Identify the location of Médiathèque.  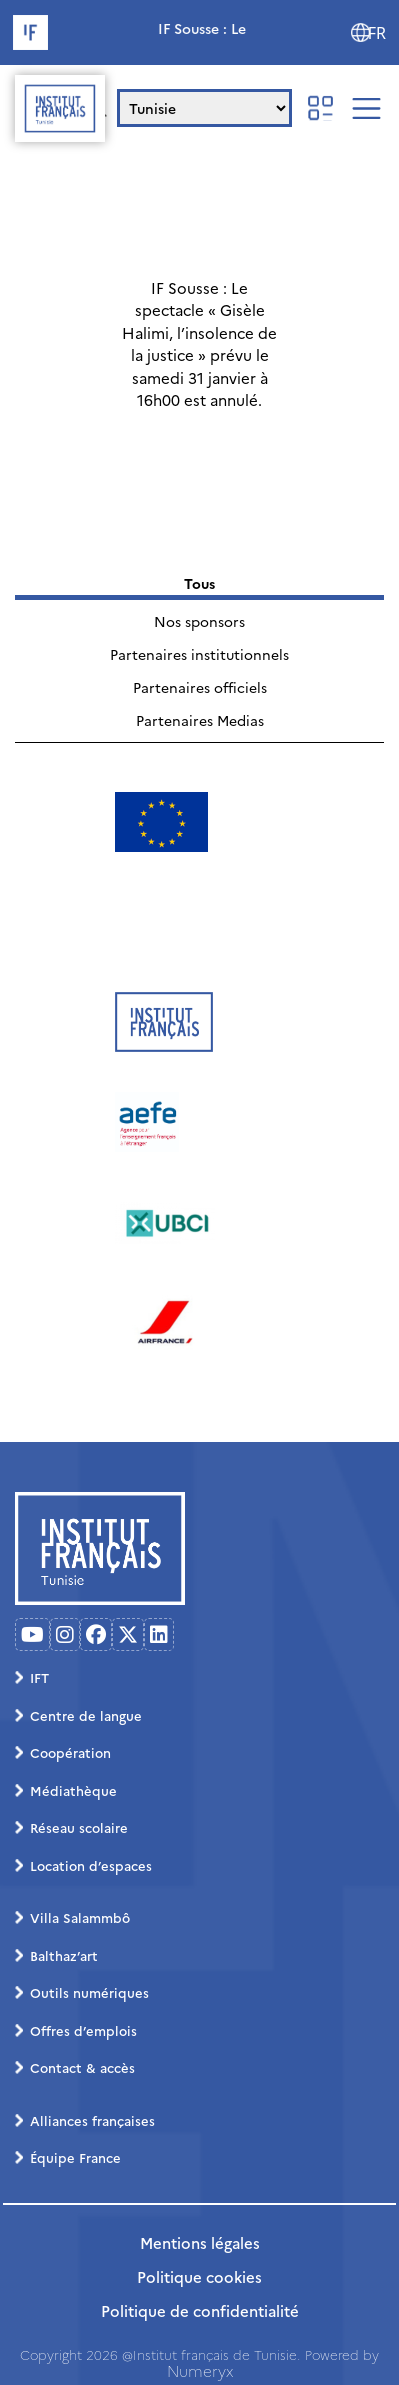
(73, 1790).